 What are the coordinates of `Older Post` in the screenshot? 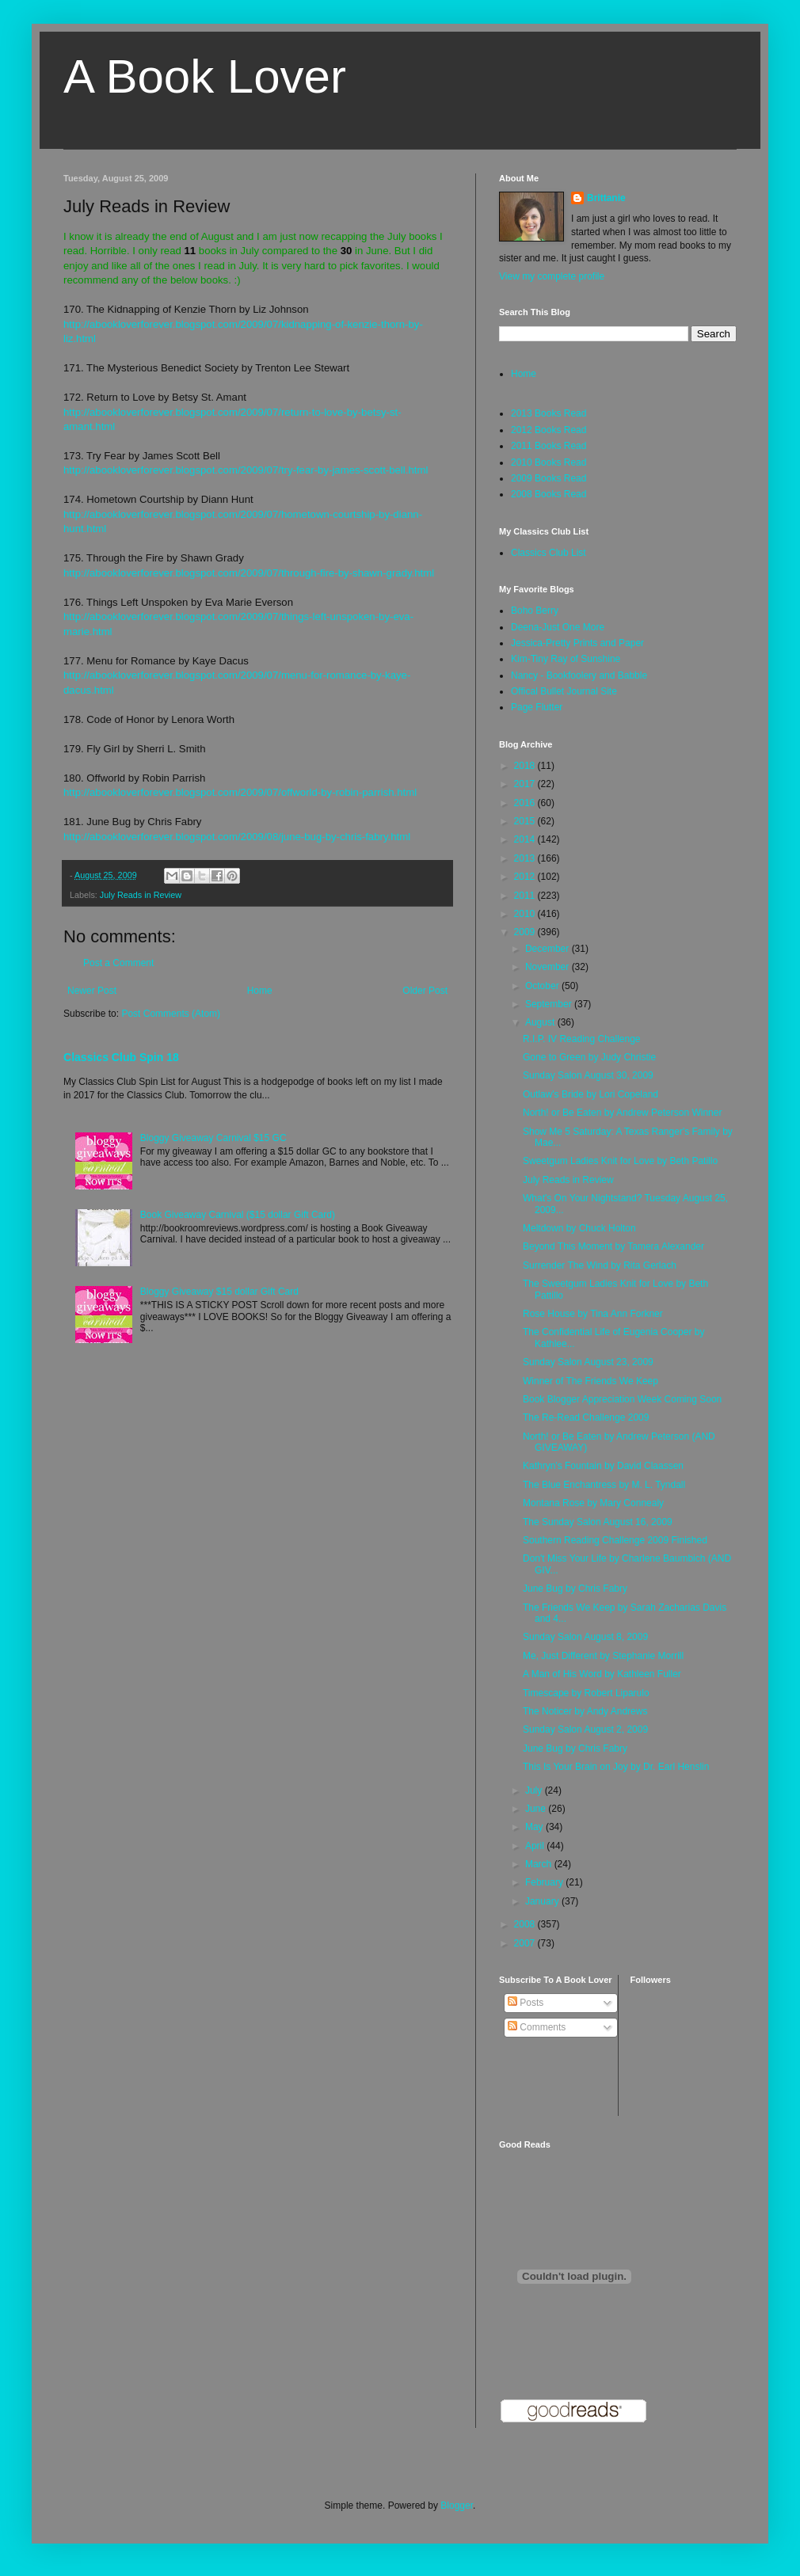 It's located at (425, 990).